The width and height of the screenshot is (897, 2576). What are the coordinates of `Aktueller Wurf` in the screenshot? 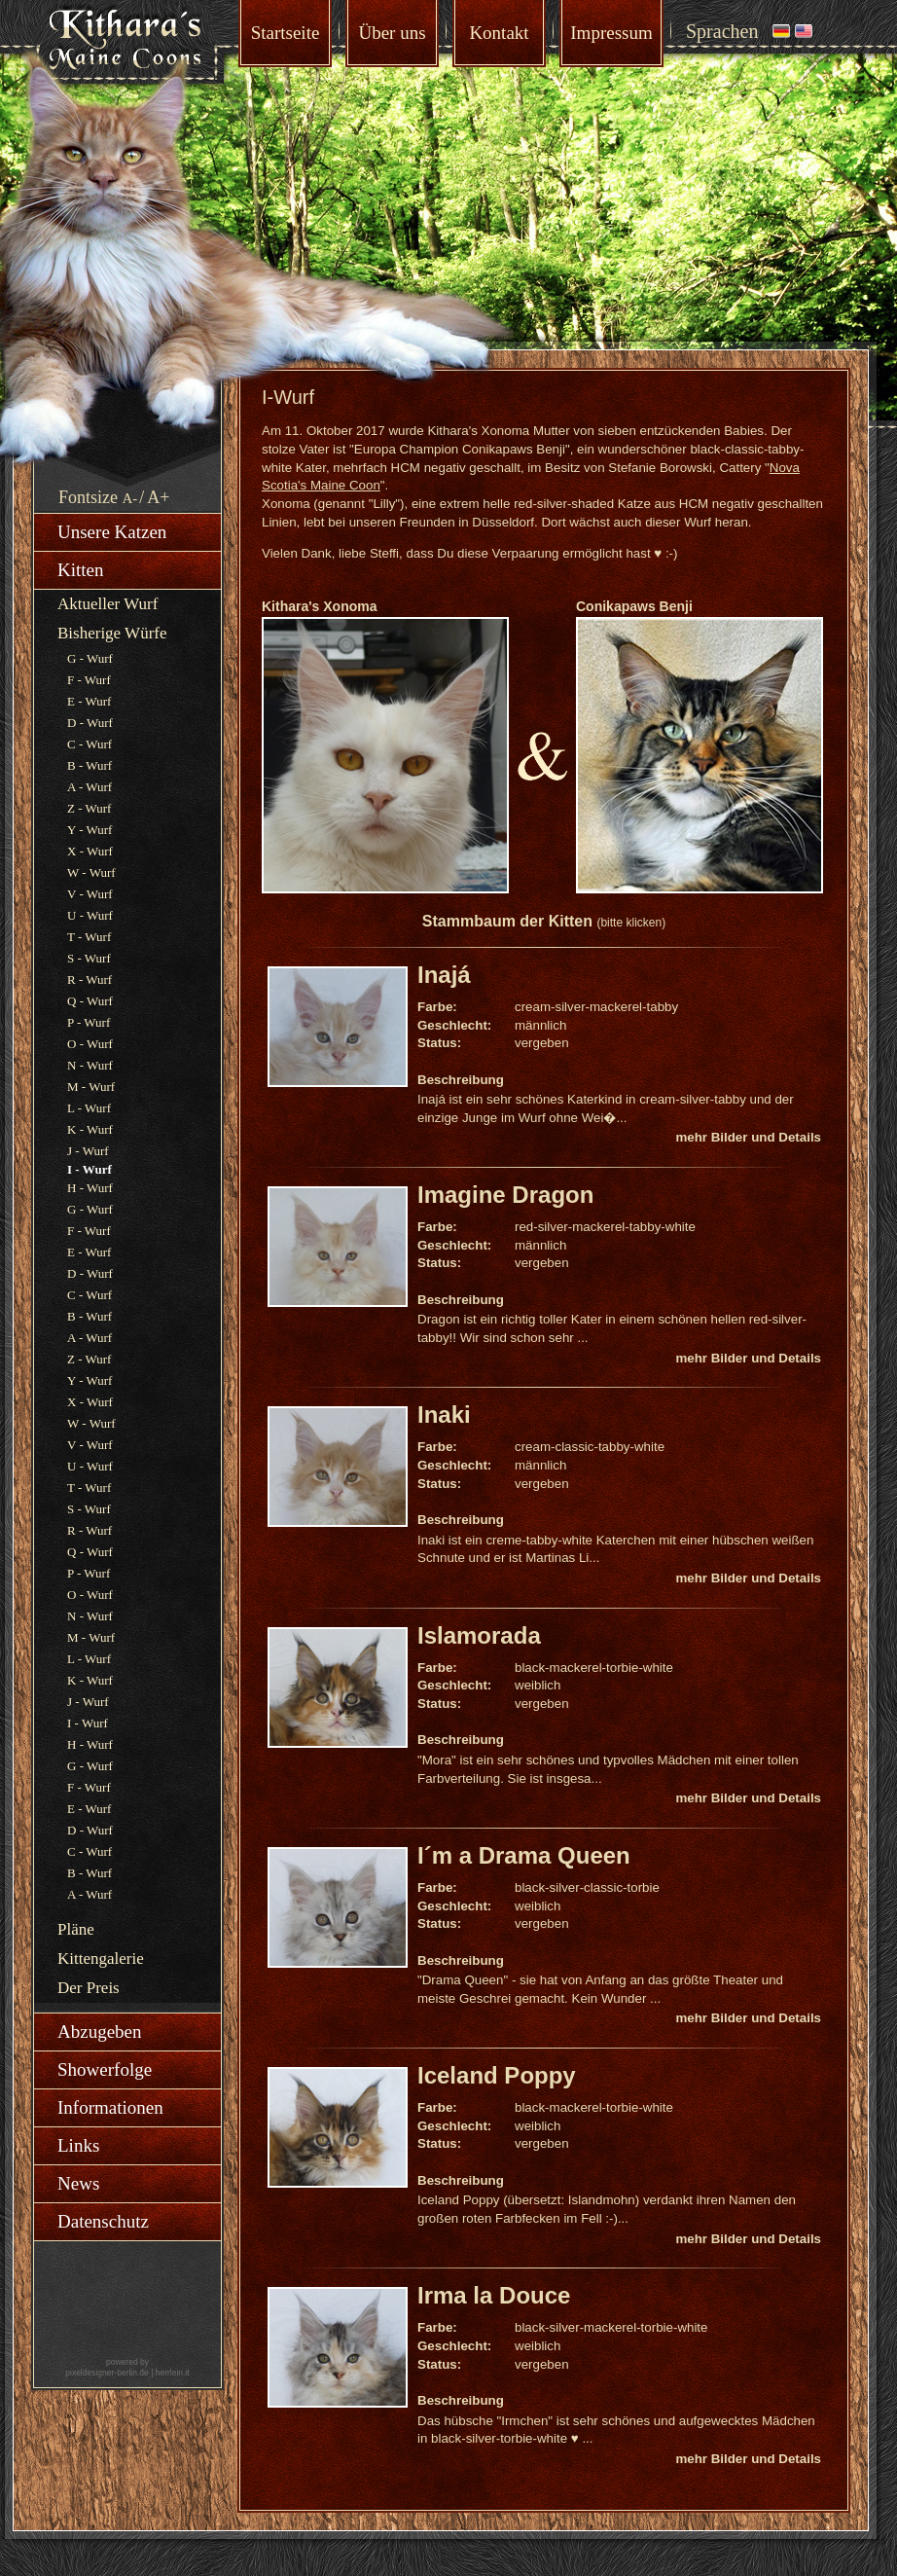 It's located at (107, 604).